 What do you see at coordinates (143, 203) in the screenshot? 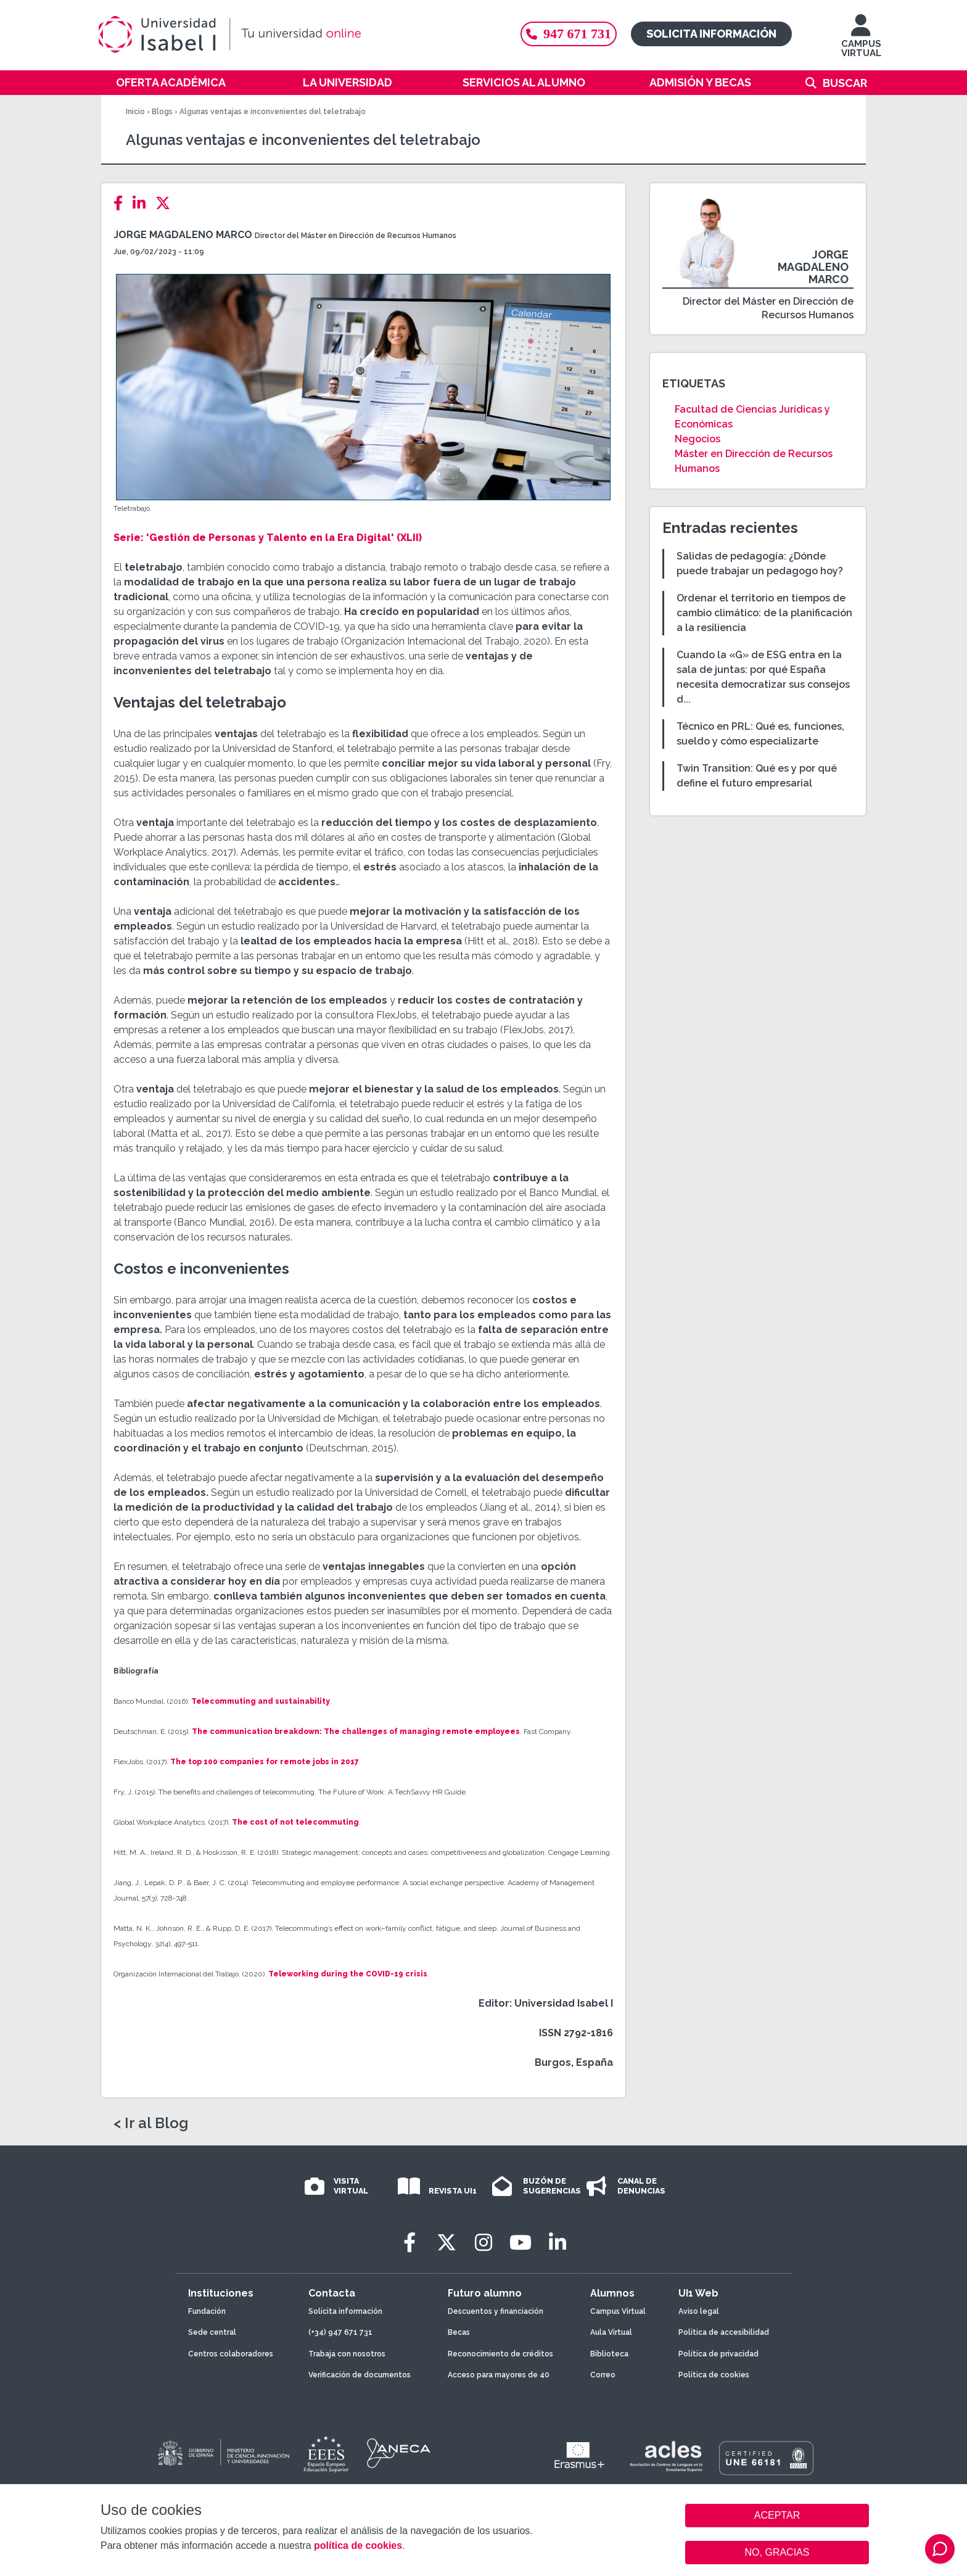
I see `[LinkedIn]` at bounding box center [143, 203].